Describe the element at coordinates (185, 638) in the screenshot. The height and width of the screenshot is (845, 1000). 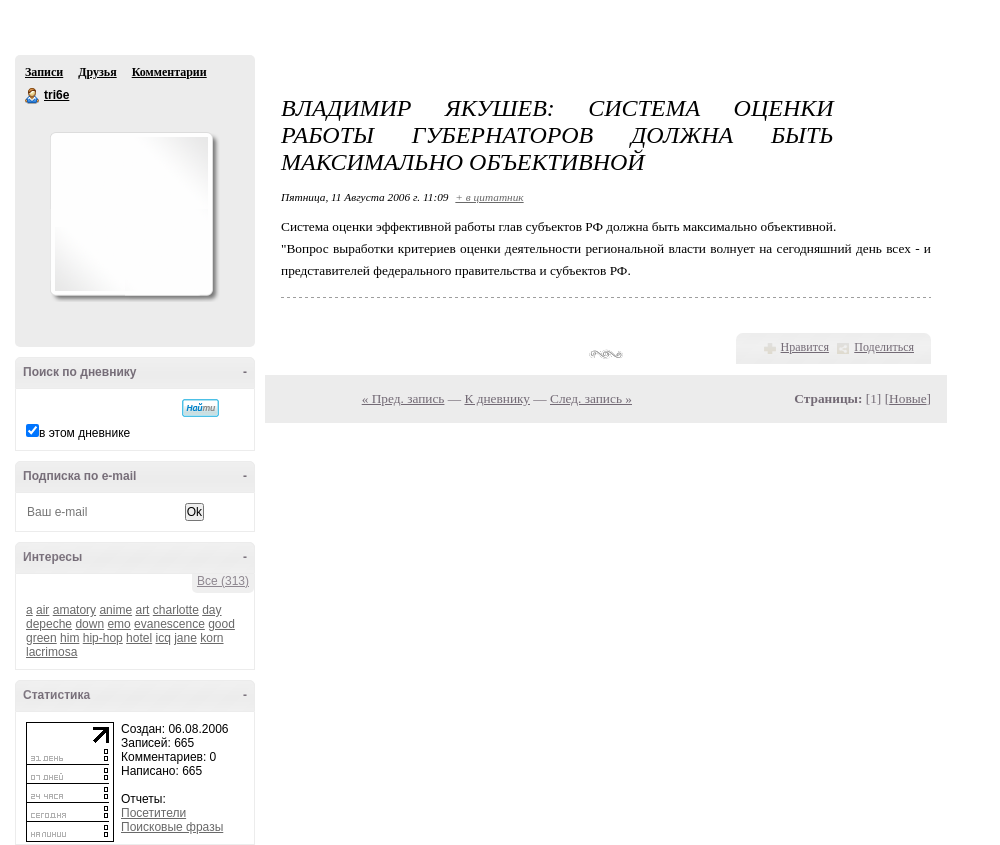
I see `jane` at that location.